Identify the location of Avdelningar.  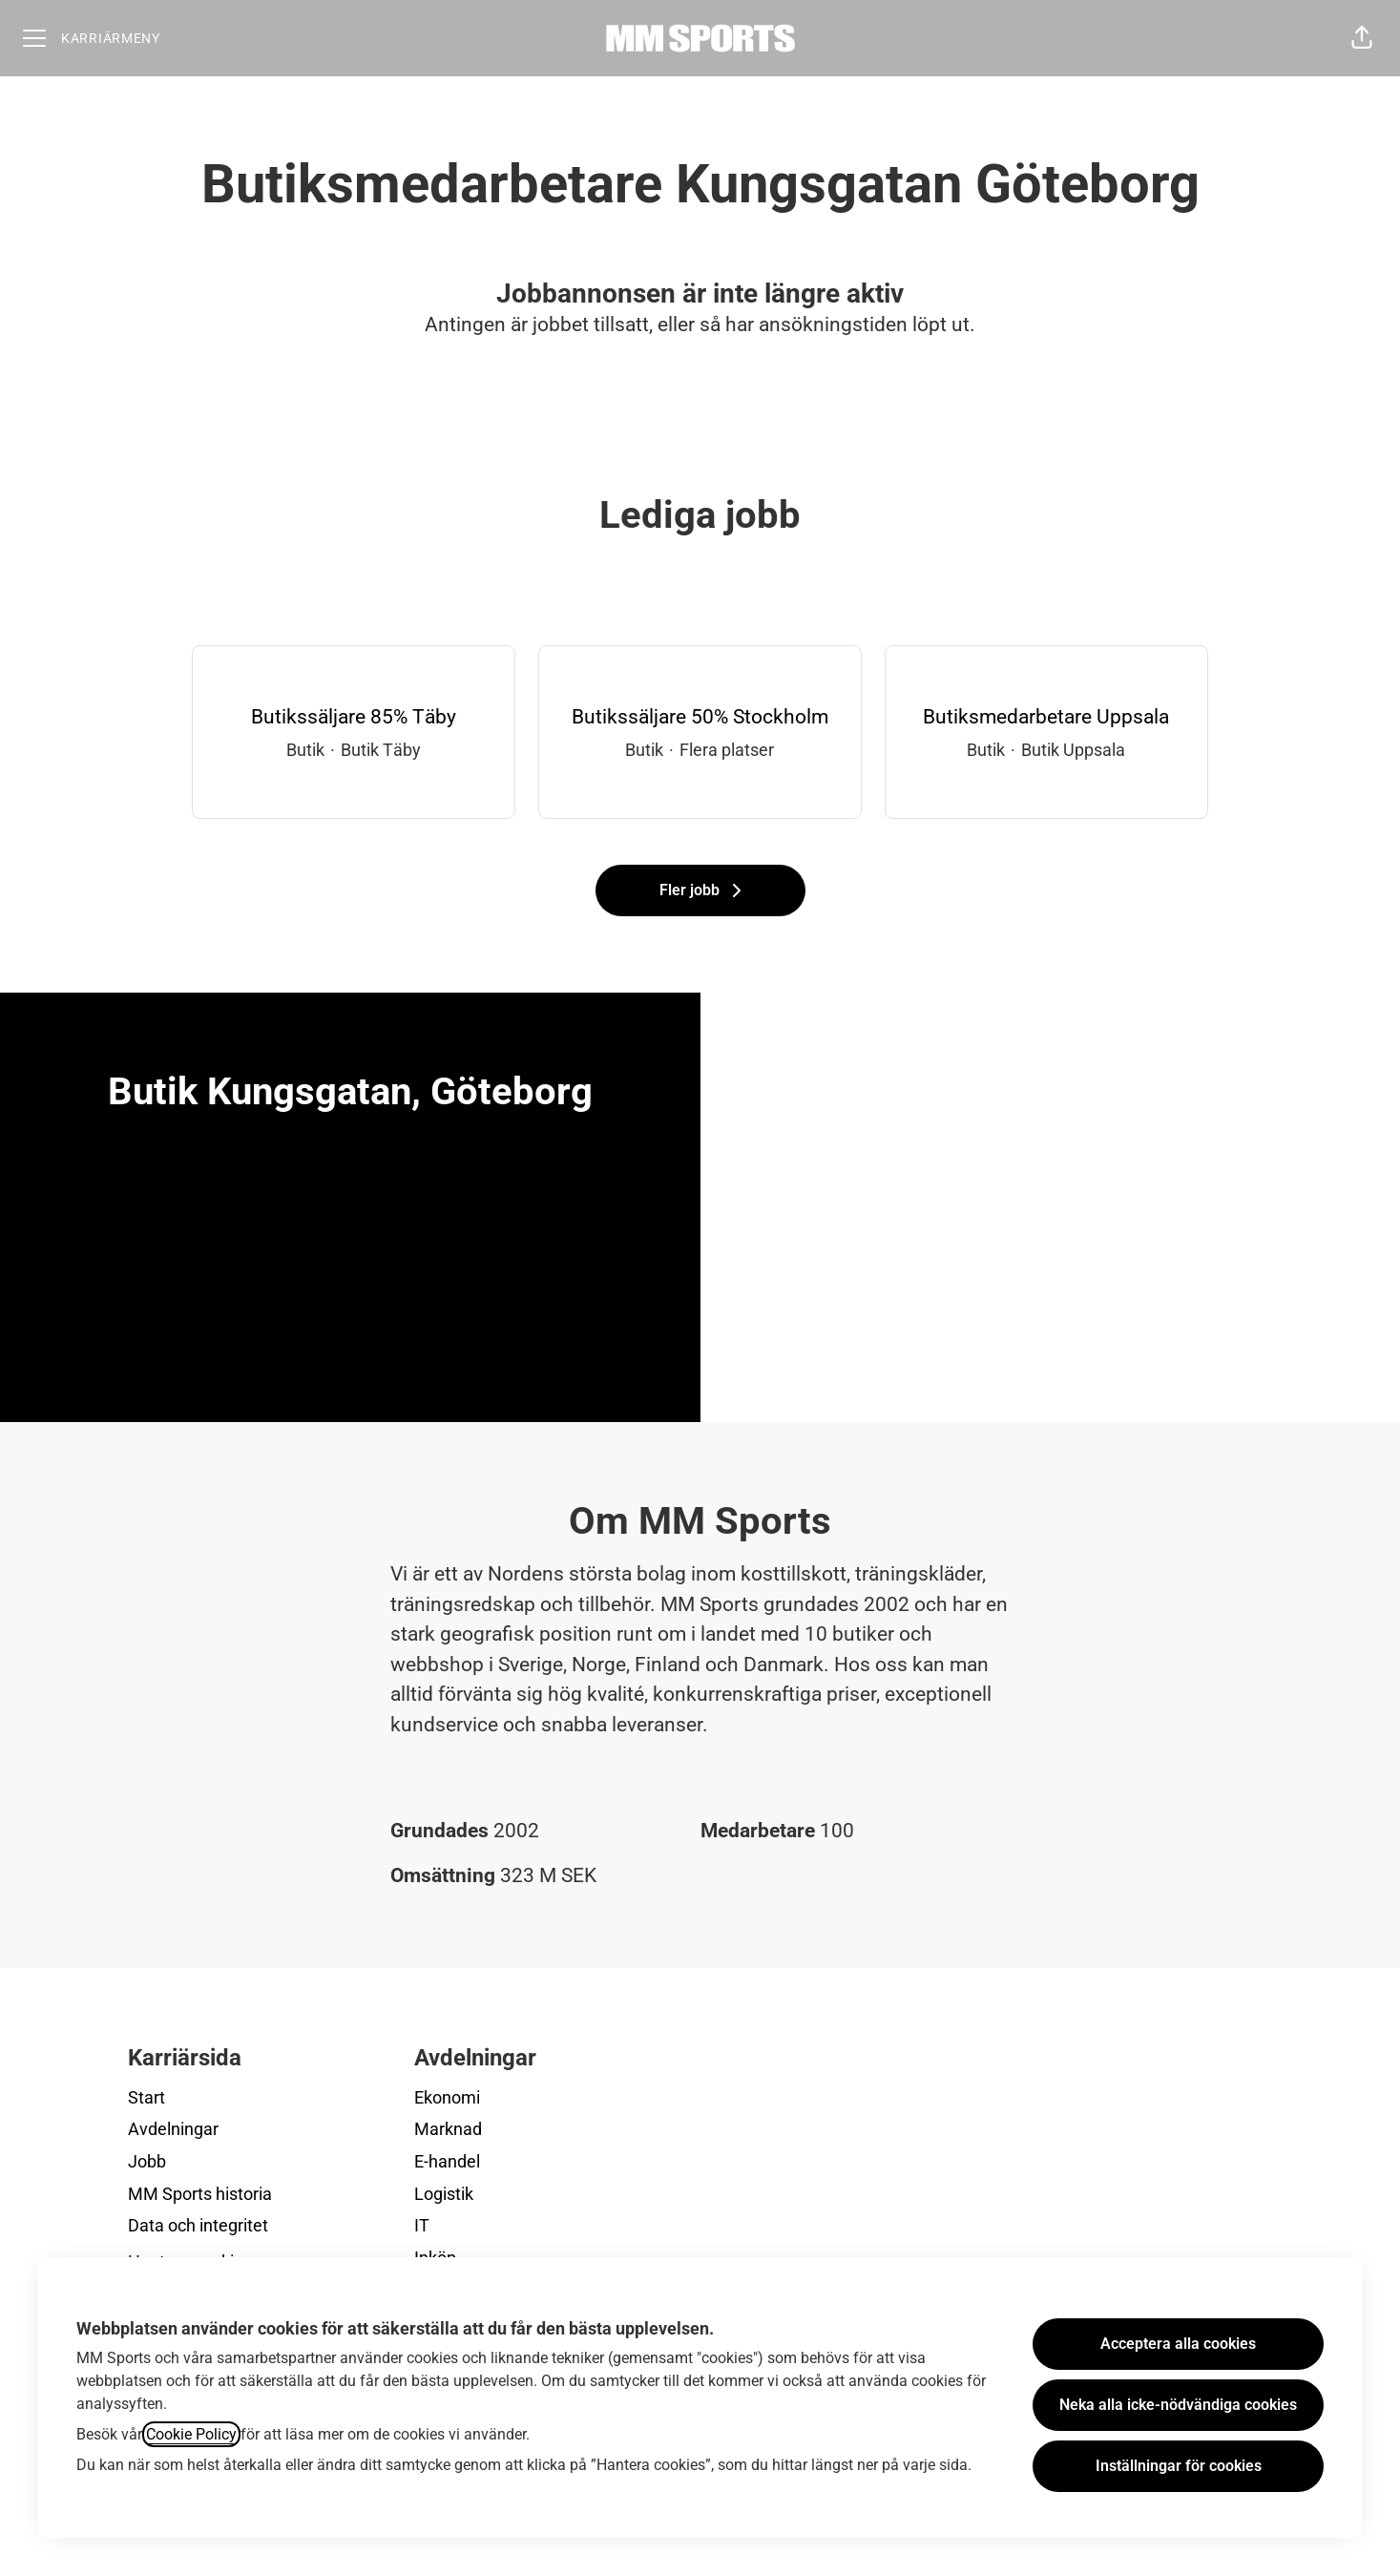
(173, 2129).